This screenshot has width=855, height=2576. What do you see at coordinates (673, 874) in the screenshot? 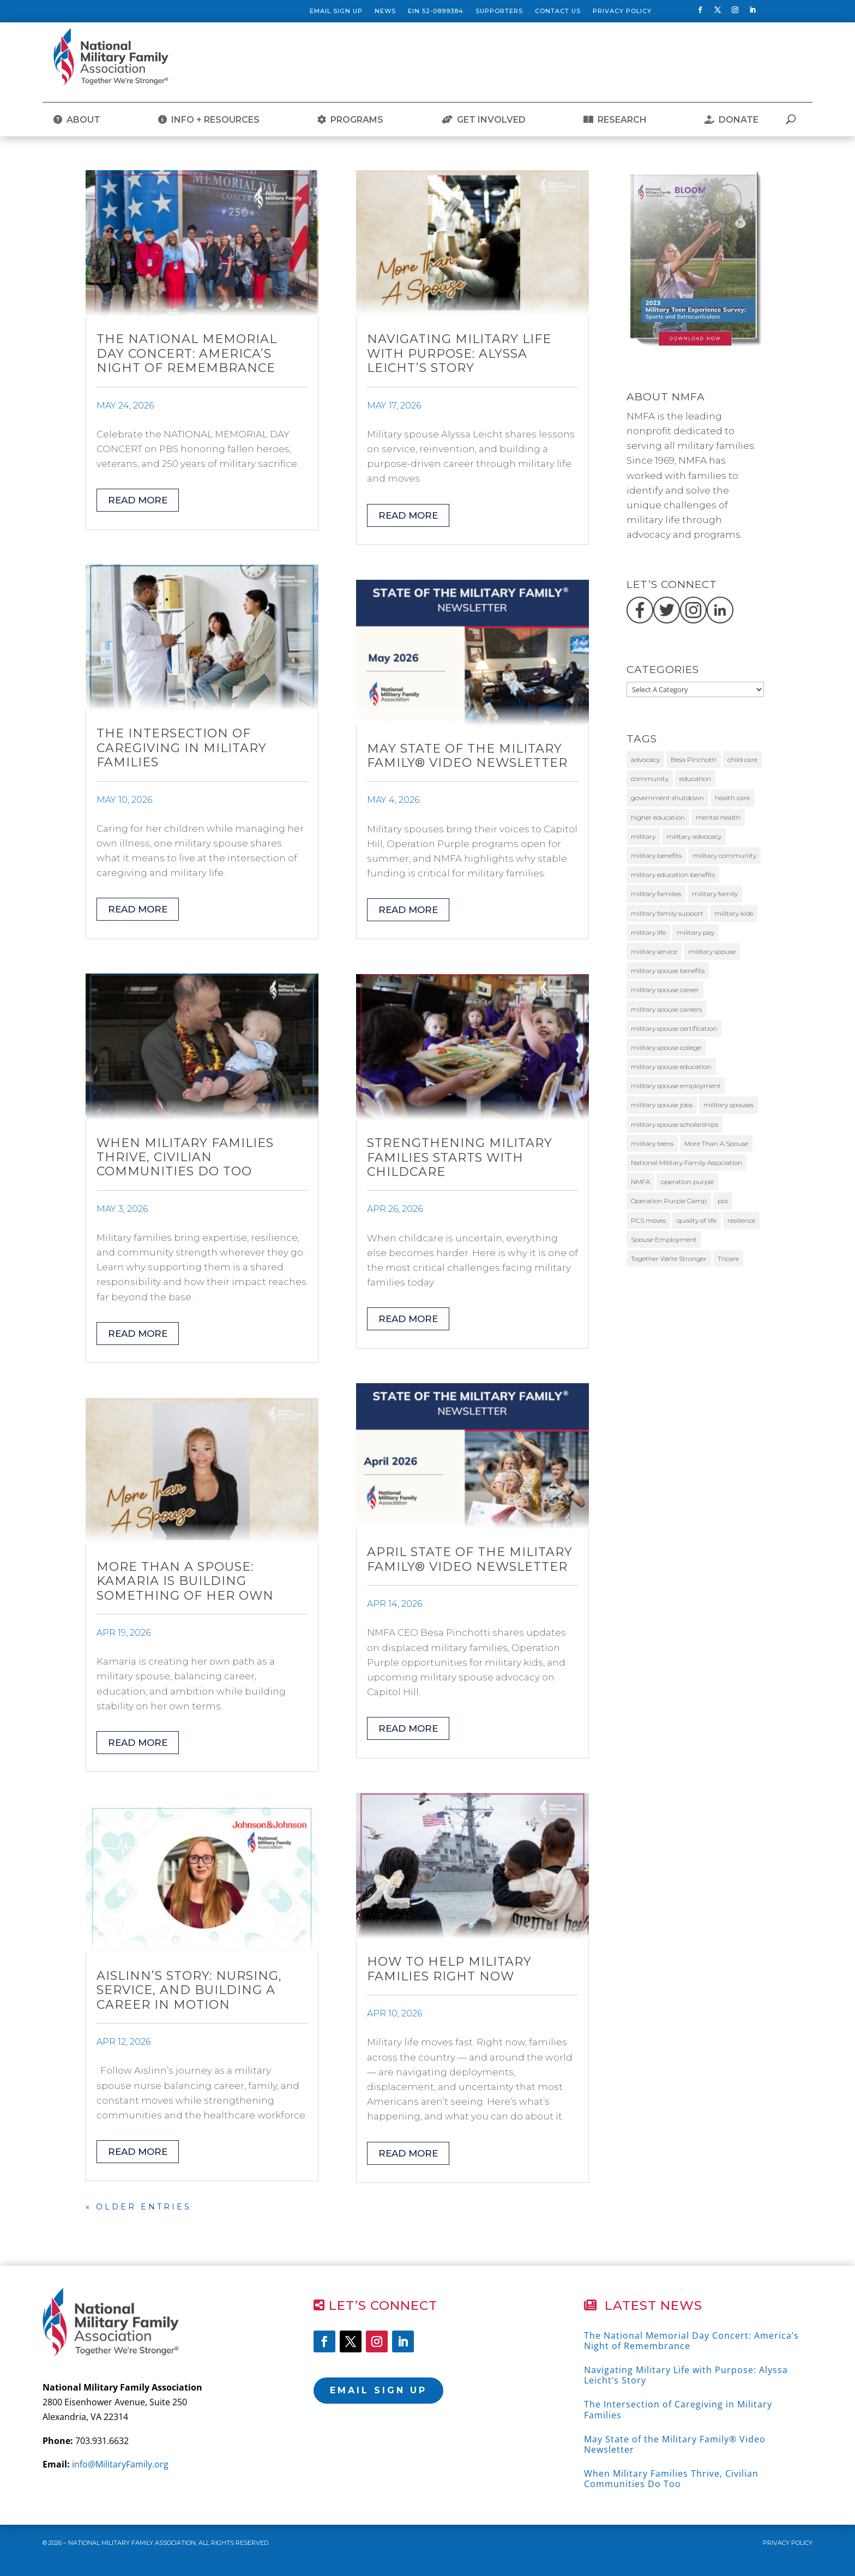
I see `military education benefits [military education benefits (13 items)]` at bounding box center [673, 874].